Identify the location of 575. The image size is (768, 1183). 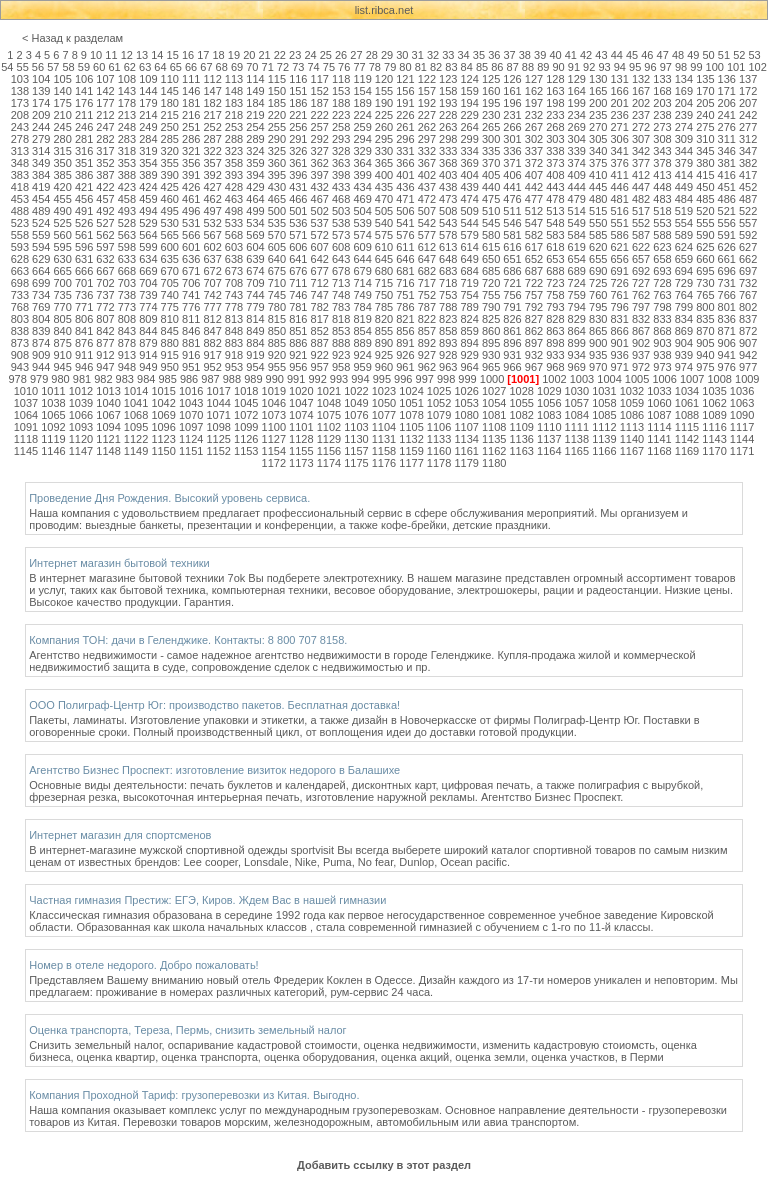
(384, 235).